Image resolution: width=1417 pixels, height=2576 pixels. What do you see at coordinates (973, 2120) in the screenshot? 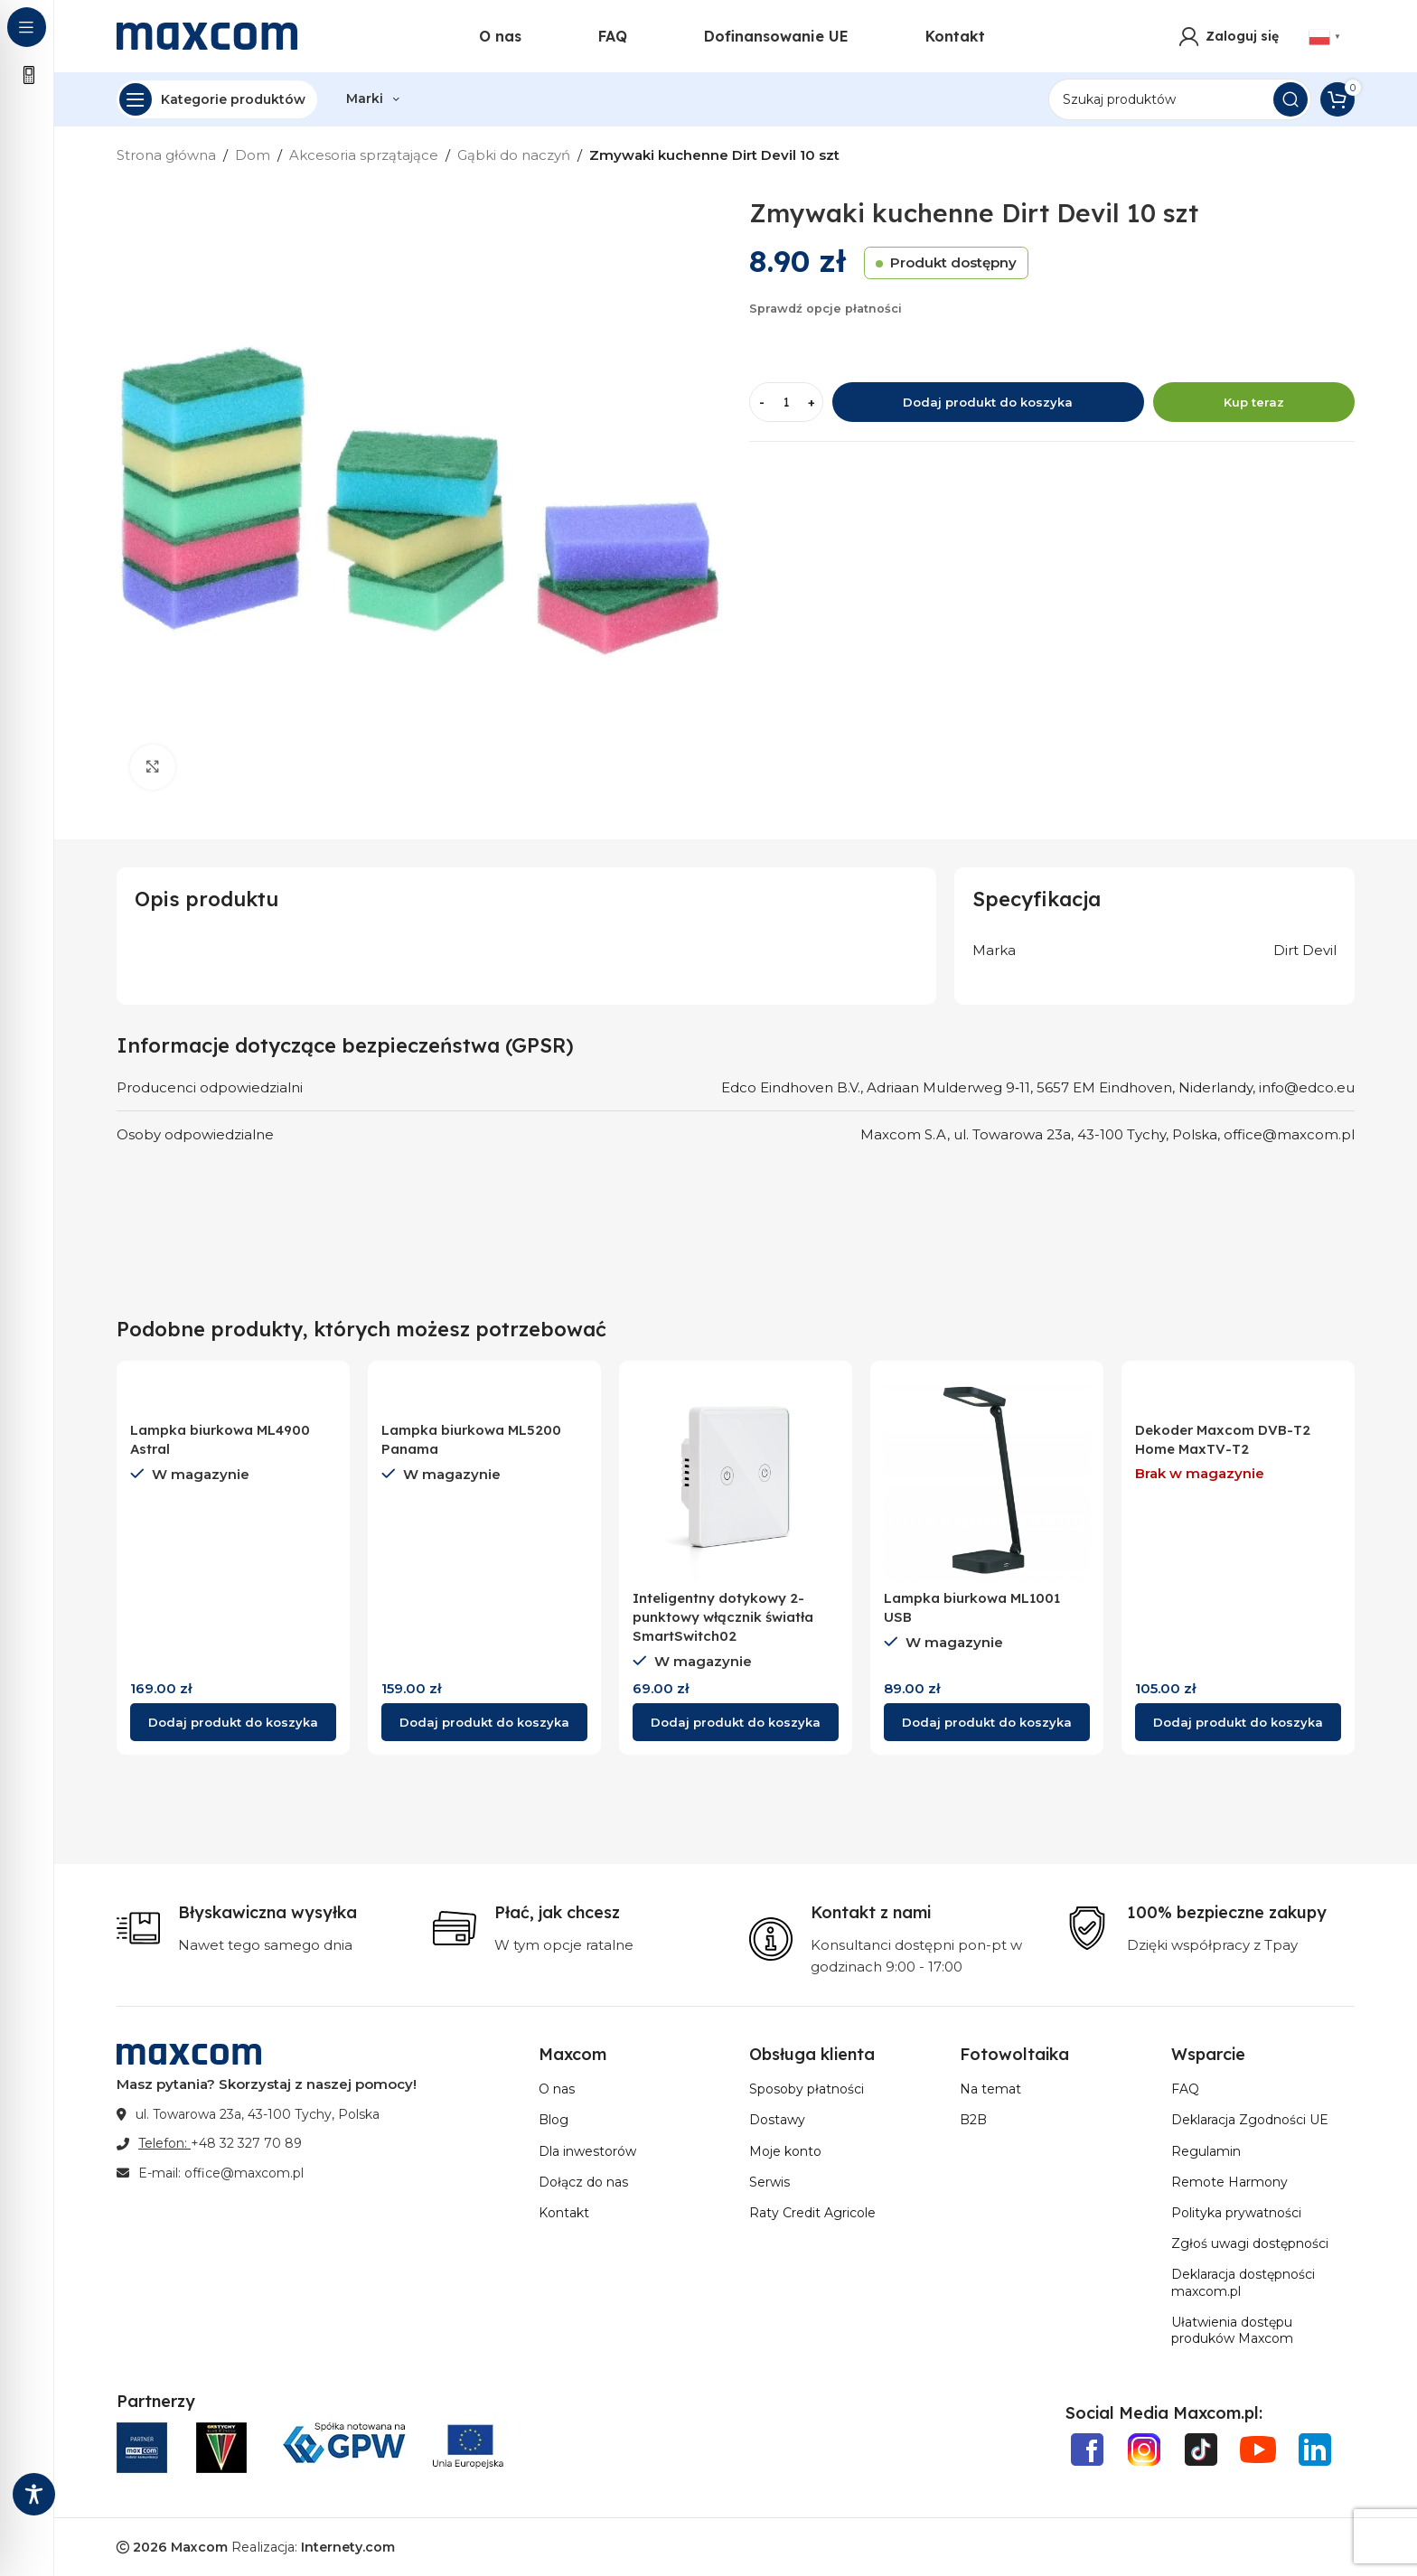
I see `B2B` at bounding box center [973, 2120].